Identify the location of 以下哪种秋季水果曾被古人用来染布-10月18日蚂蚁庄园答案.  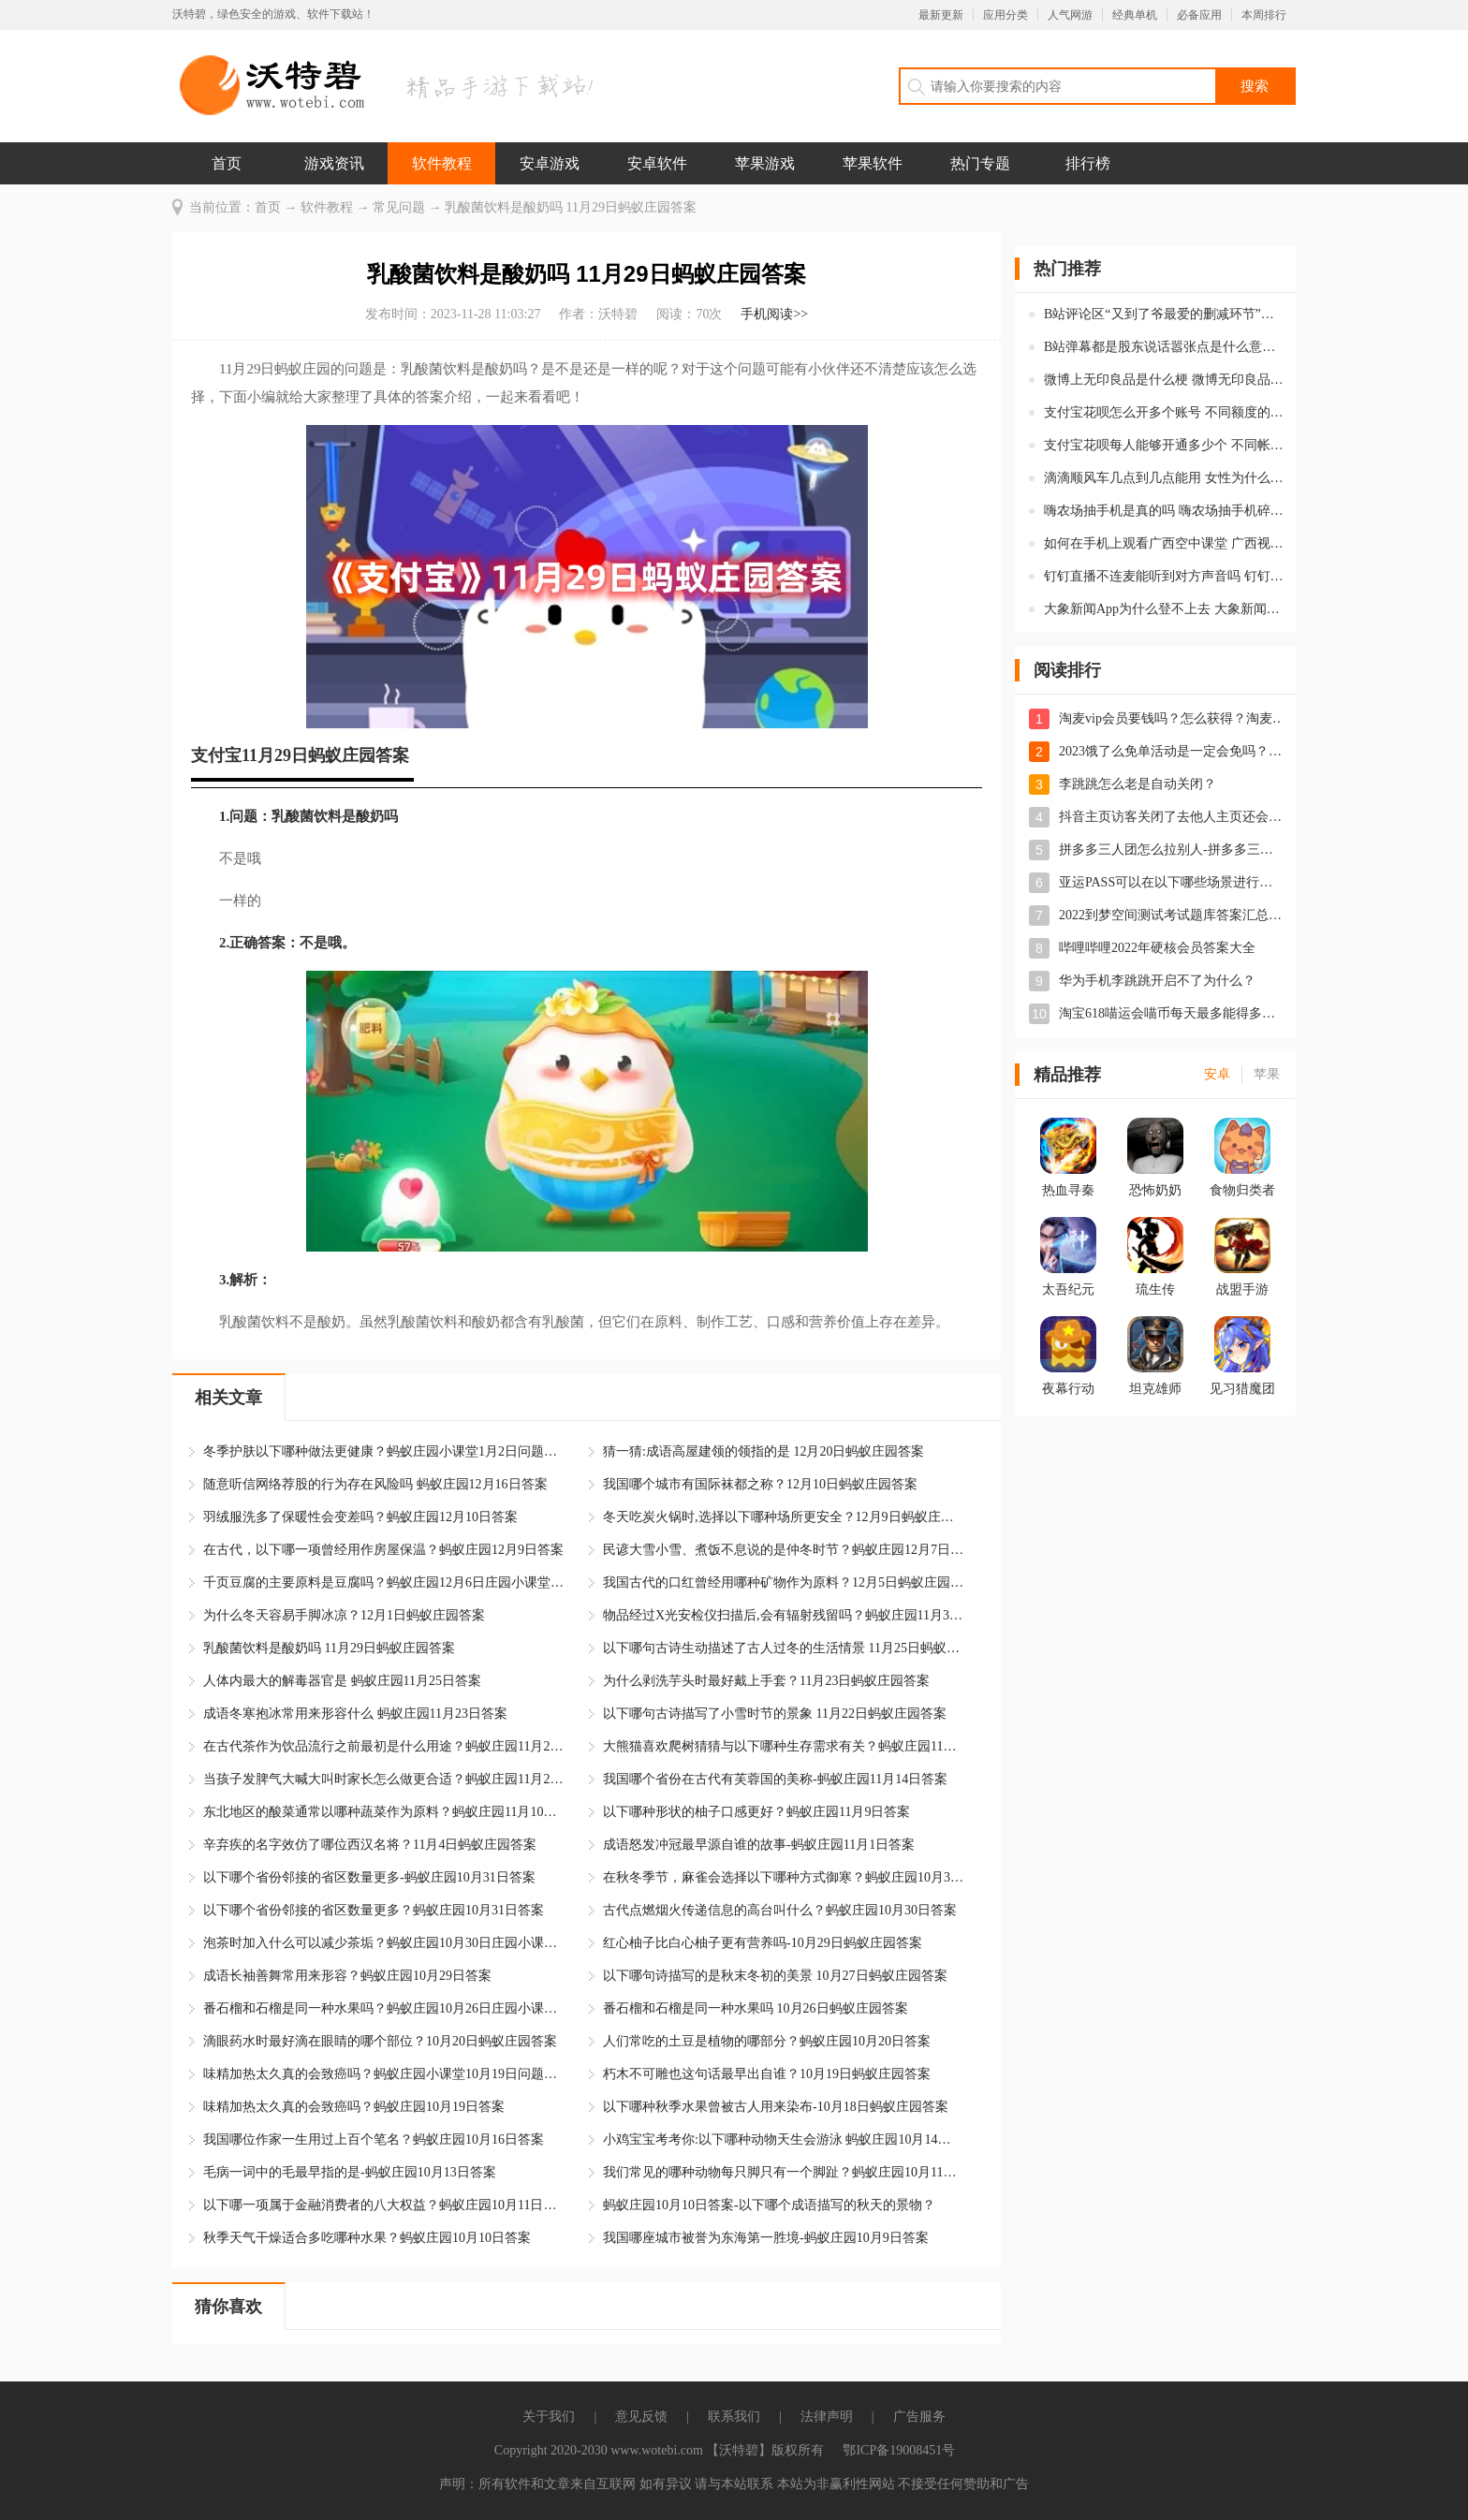
(775, 2107).